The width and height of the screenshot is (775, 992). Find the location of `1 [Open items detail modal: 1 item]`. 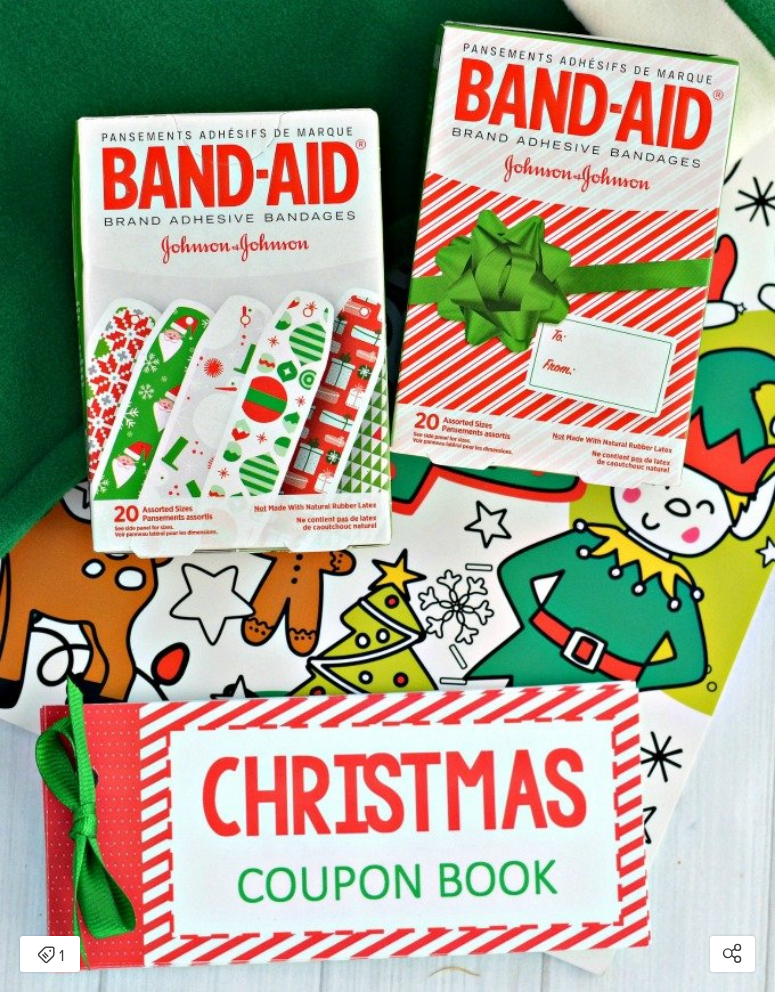

1 [Open items detail modal: 1 item] is located at coordinates (50, 956).